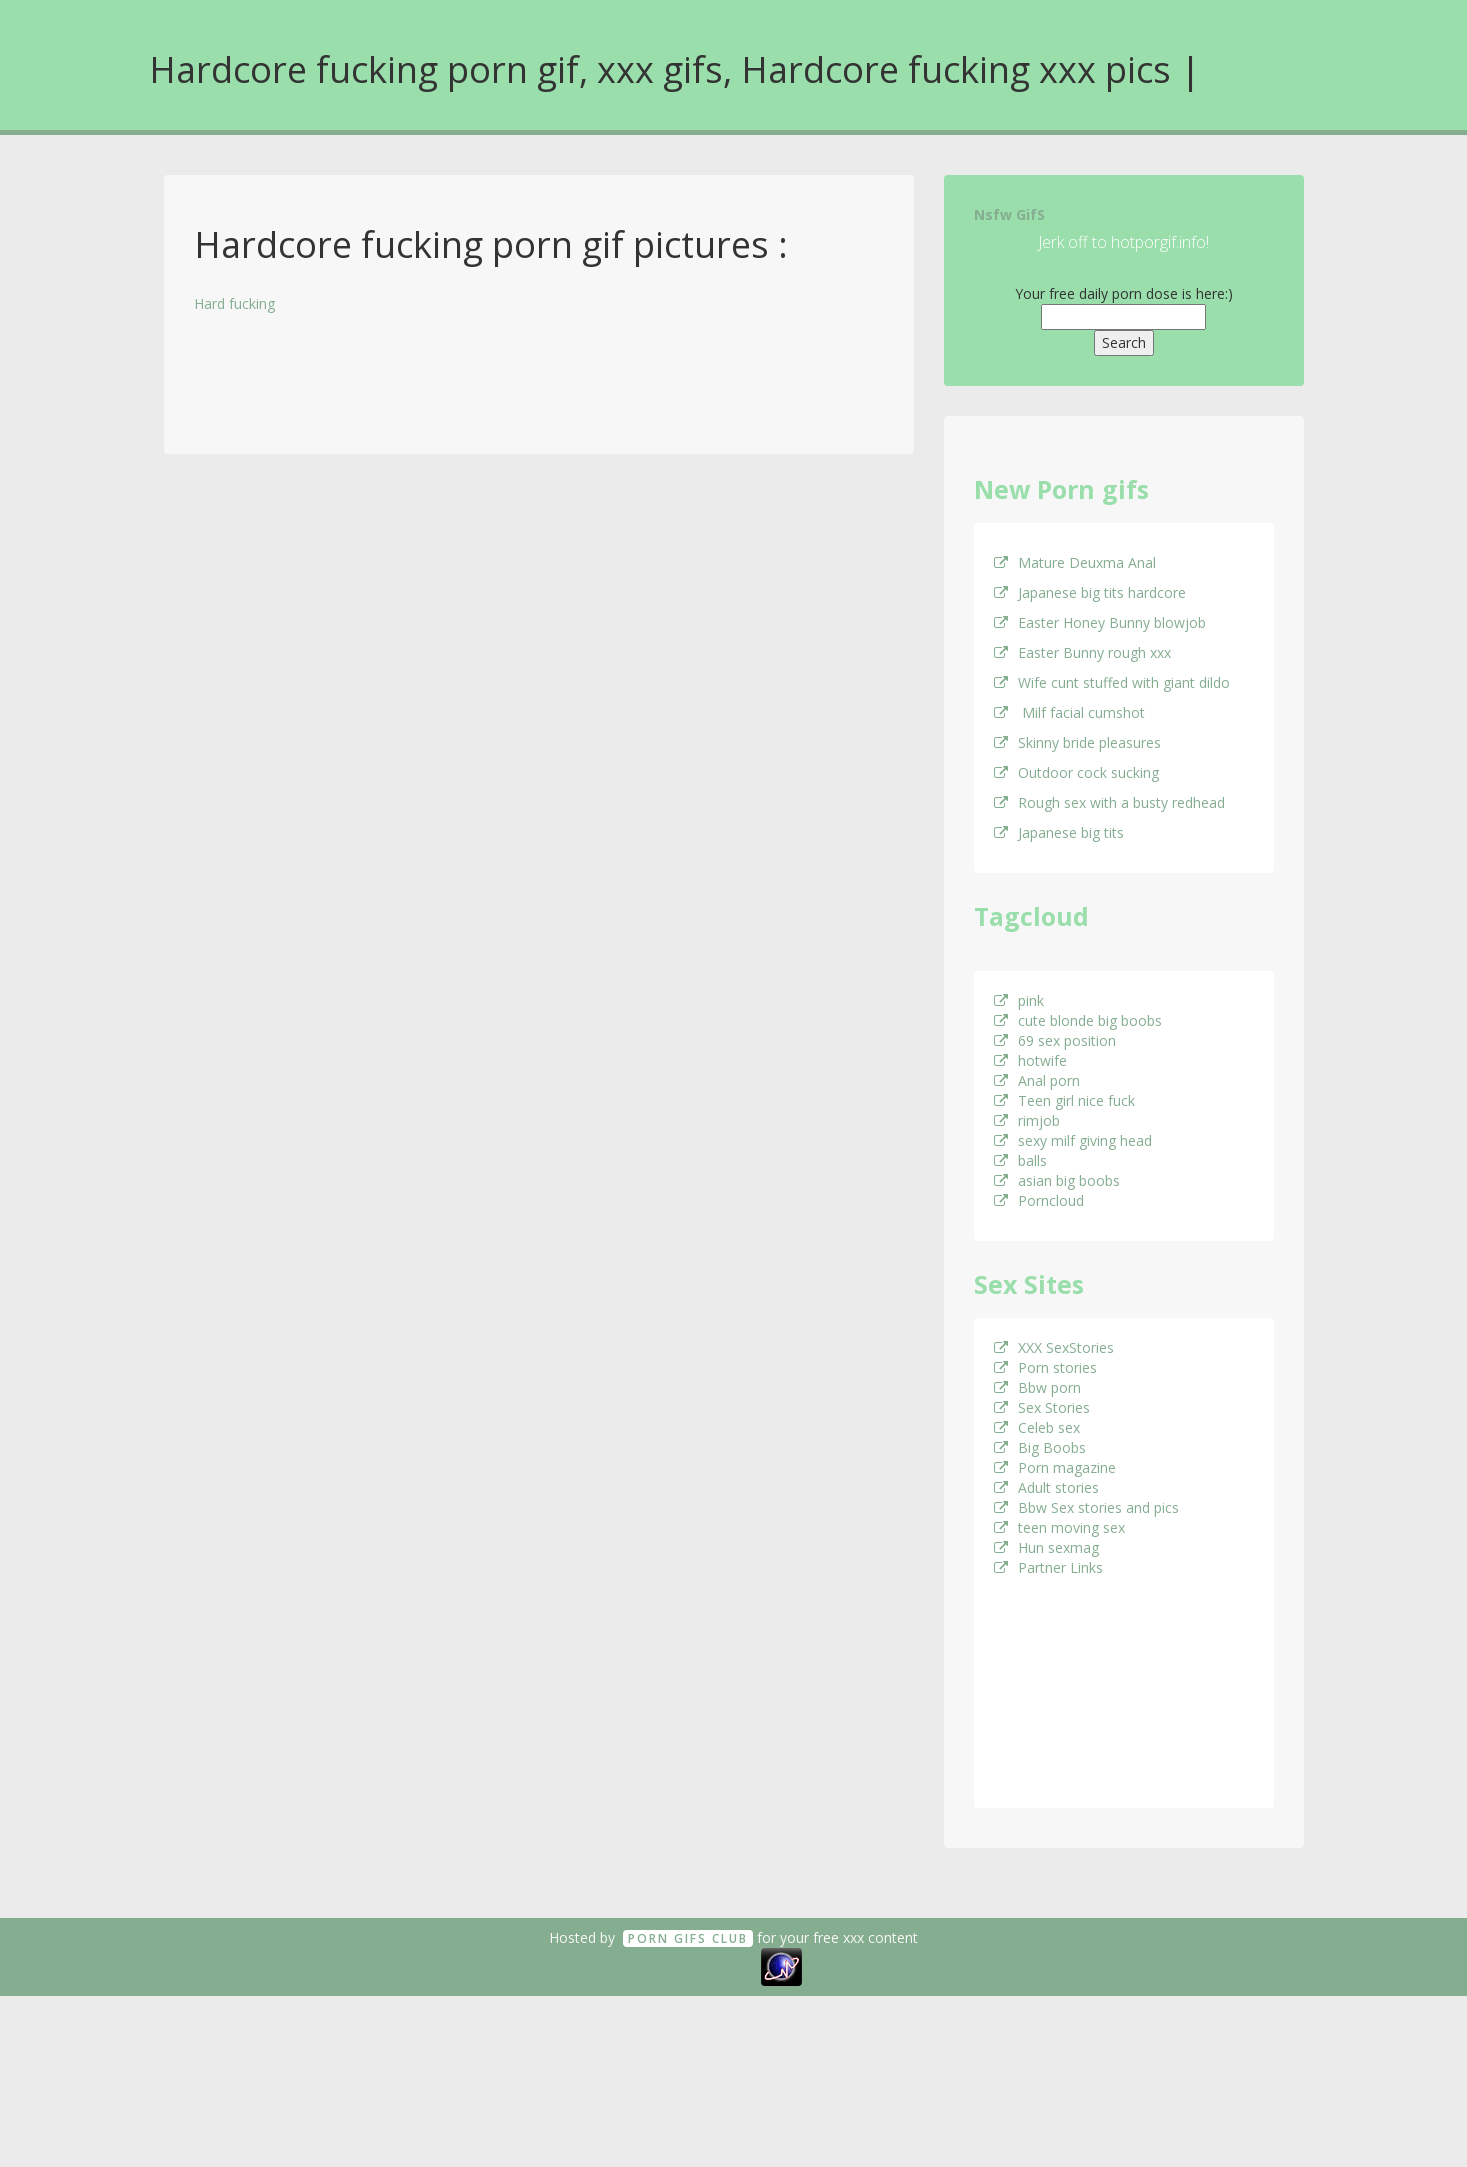 The image size is (1467, 2167). Describe the element at coordinates (688, 1938) in the screenshot. I see `Porn GifS Club` at that location.